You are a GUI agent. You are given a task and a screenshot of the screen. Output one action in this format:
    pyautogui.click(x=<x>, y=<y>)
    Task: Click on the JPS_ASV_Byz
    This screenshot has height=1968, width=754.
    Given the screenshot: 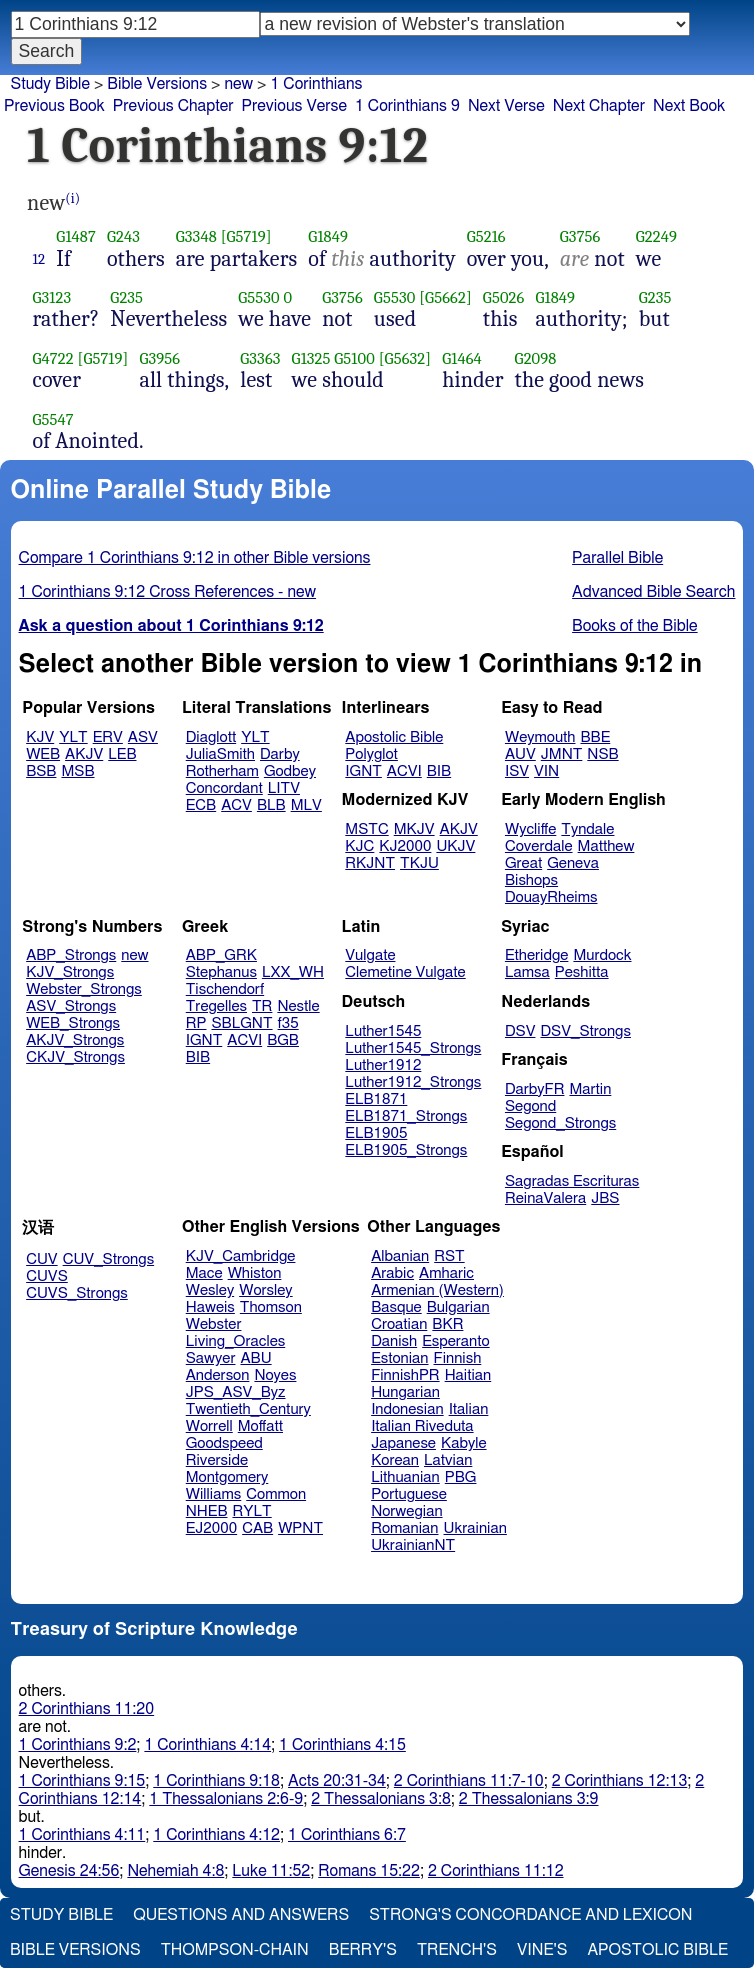 What is the action you would take?
    pyautogui.click(x=236, y=1392)
    